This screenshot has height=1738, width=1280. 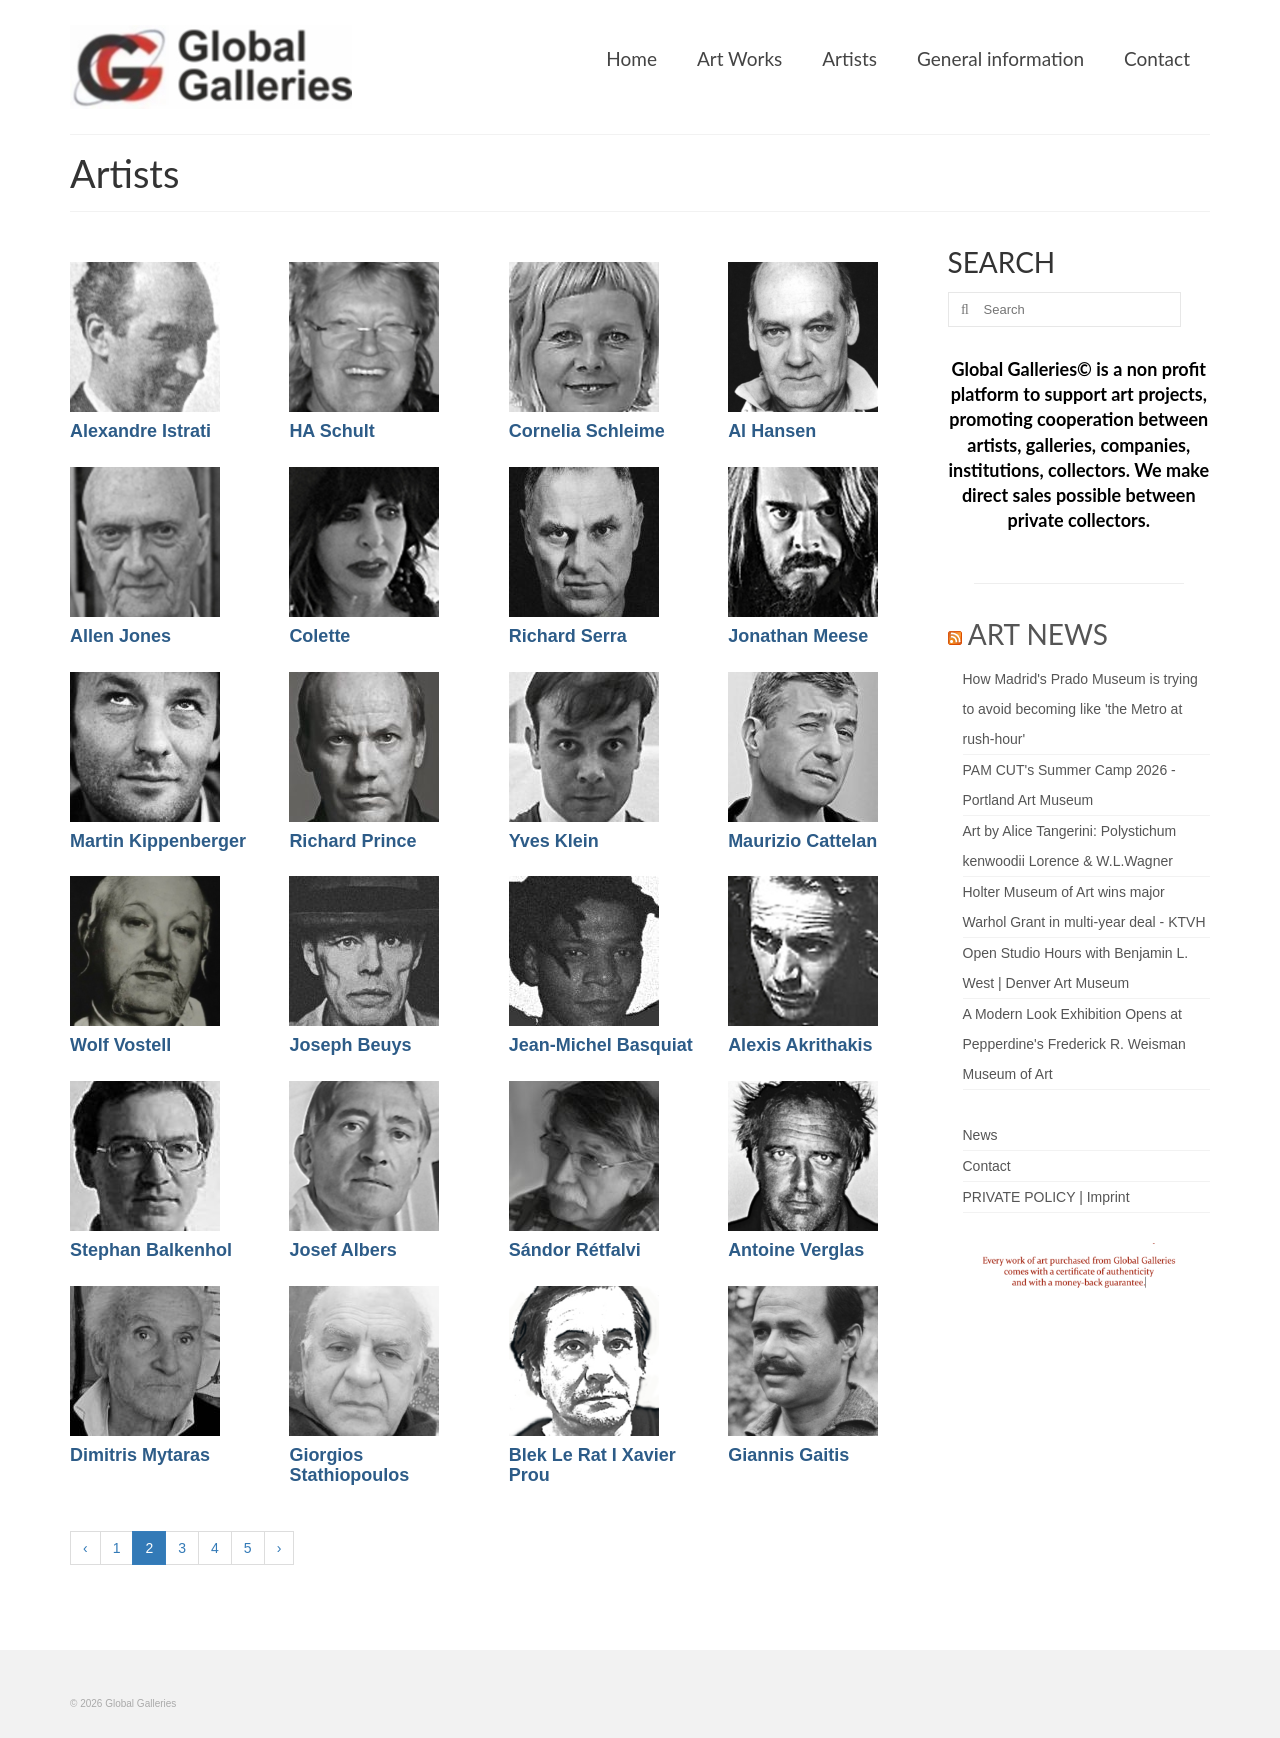 I want to click on Dimitris Mytaras, so click(x=140, y=1455).